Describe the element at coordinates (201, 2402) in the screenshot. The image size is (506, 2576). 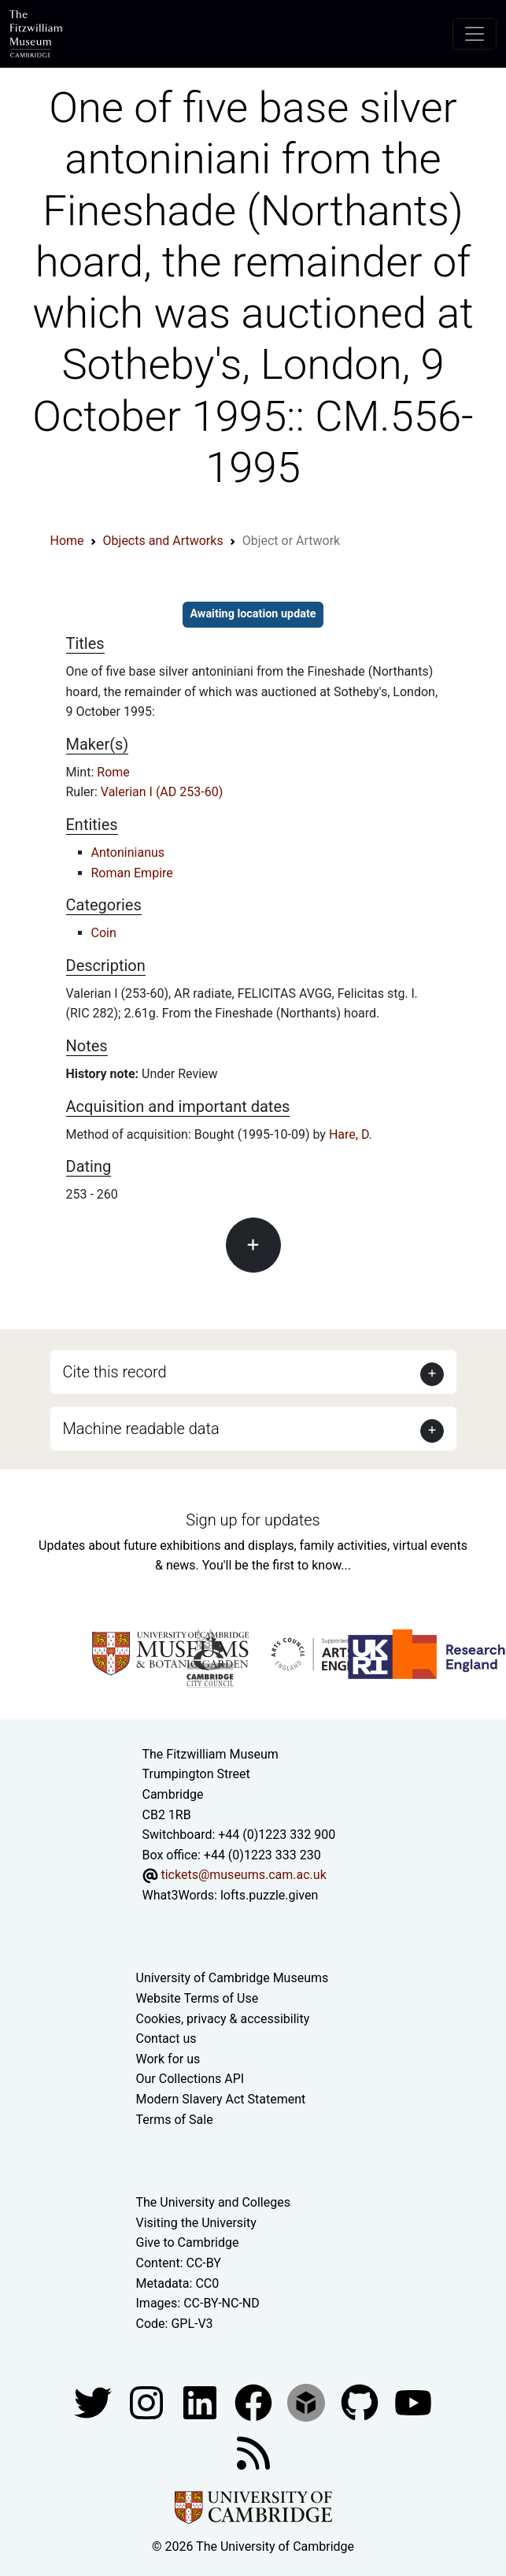
I see `[Fitzwilliam Museum facebook account]` at that location.